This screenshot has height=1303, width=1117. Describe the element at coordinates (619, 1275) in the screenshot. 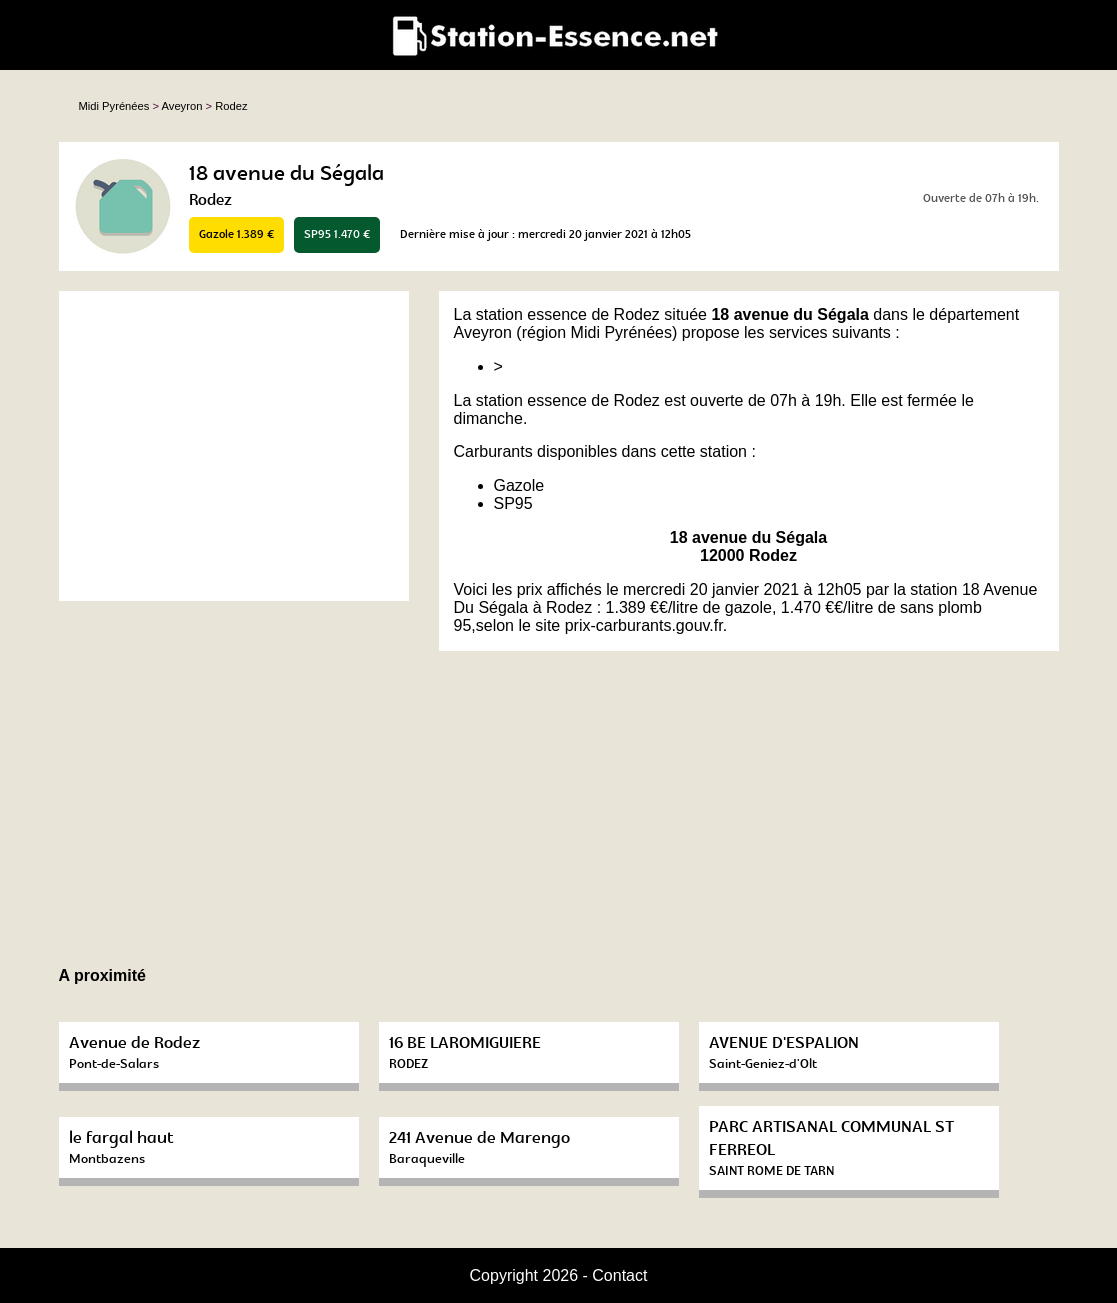

I see `Contact` at that location.